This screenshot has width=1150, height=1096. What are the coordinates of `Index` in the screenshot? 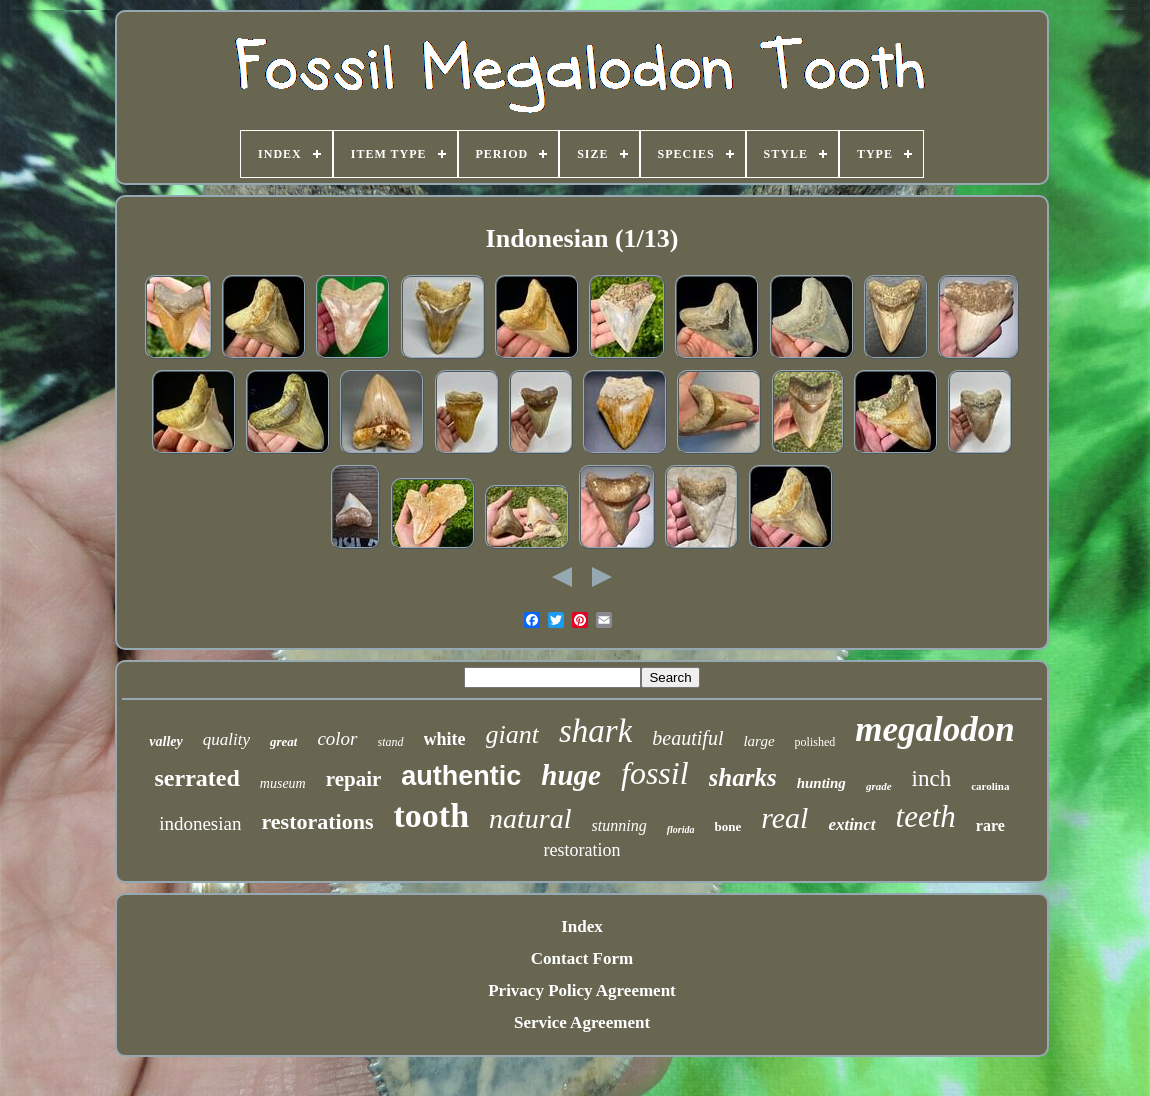 It's located at (582, 926).